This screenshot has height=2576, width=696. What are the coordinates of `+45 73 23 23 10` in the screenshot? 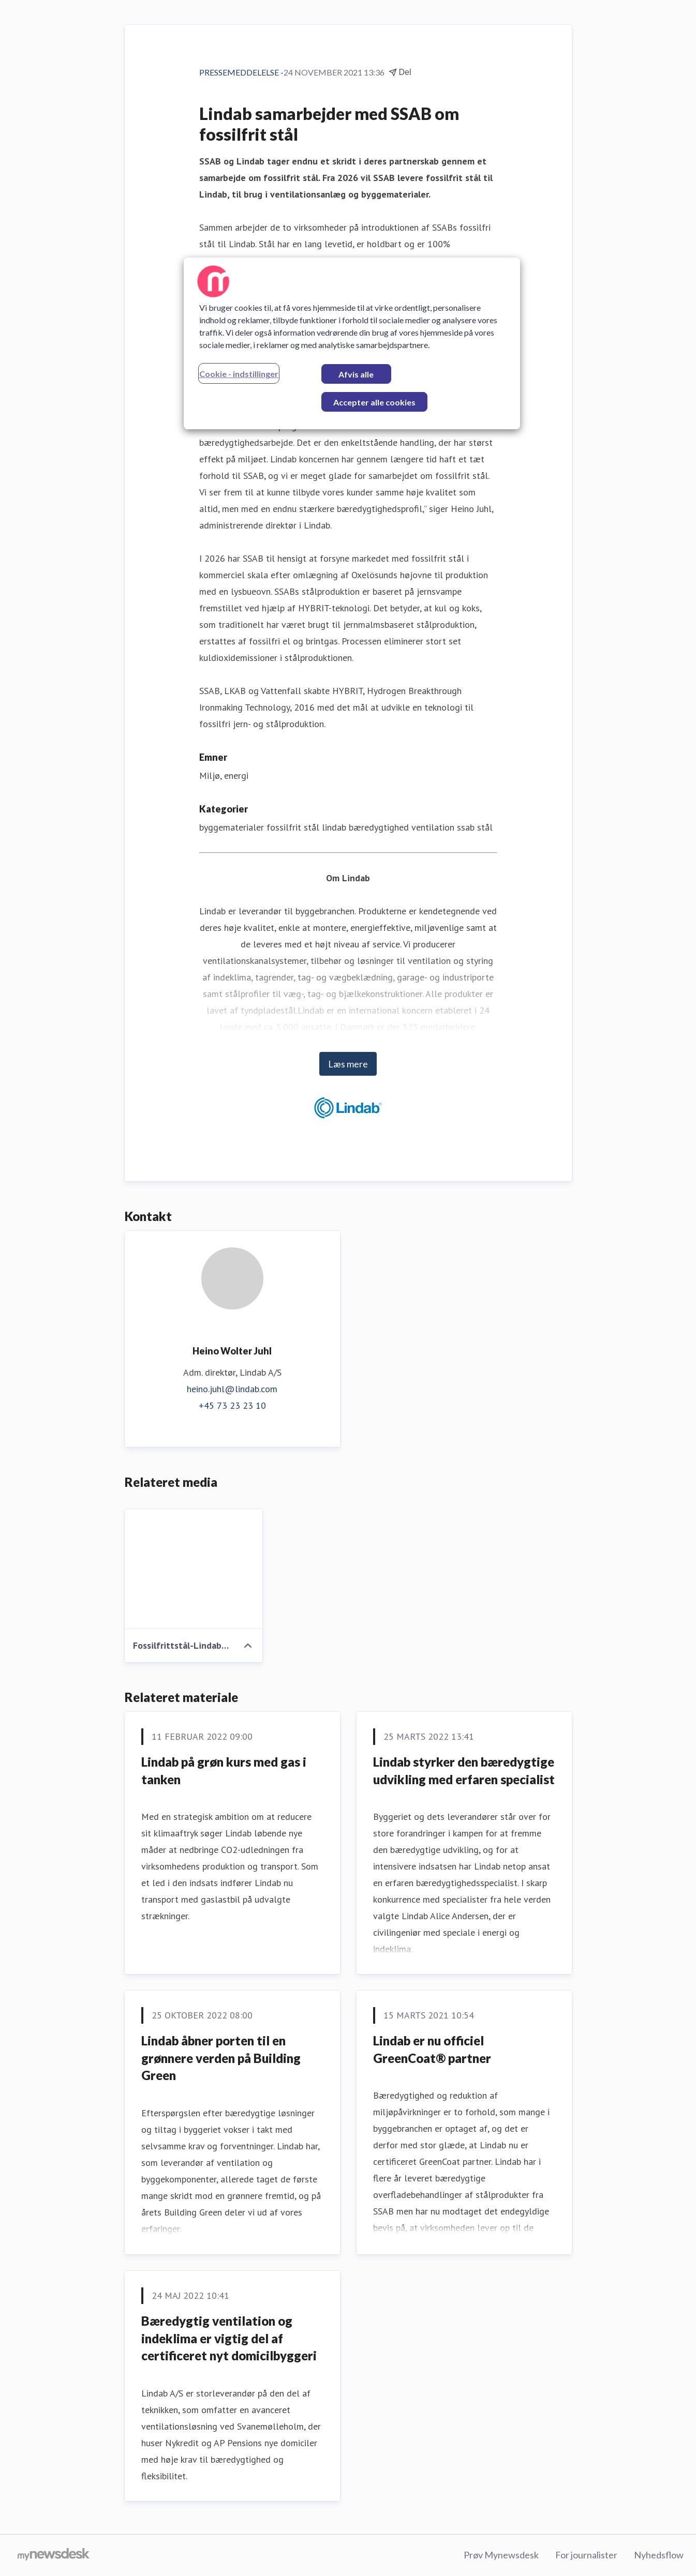 It's located at (232, 1405).